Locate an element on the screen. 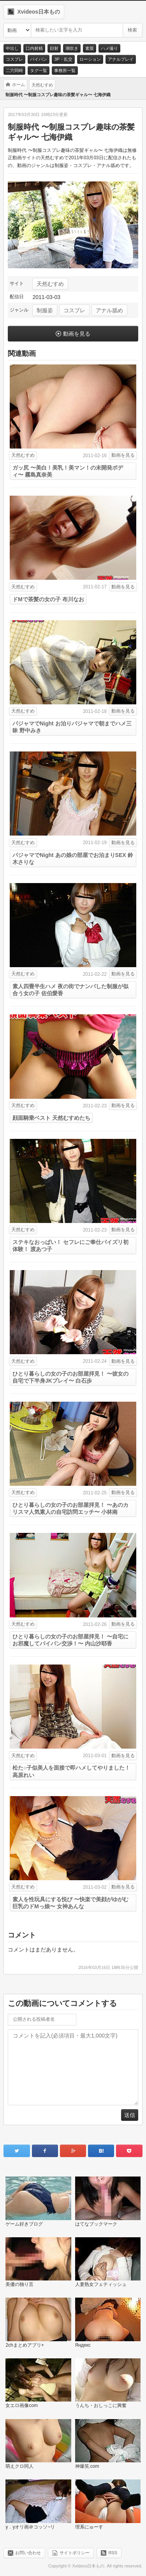 This screenshot has height=2576, width=146. 二穴同時 is located at coordinates (14, 70).